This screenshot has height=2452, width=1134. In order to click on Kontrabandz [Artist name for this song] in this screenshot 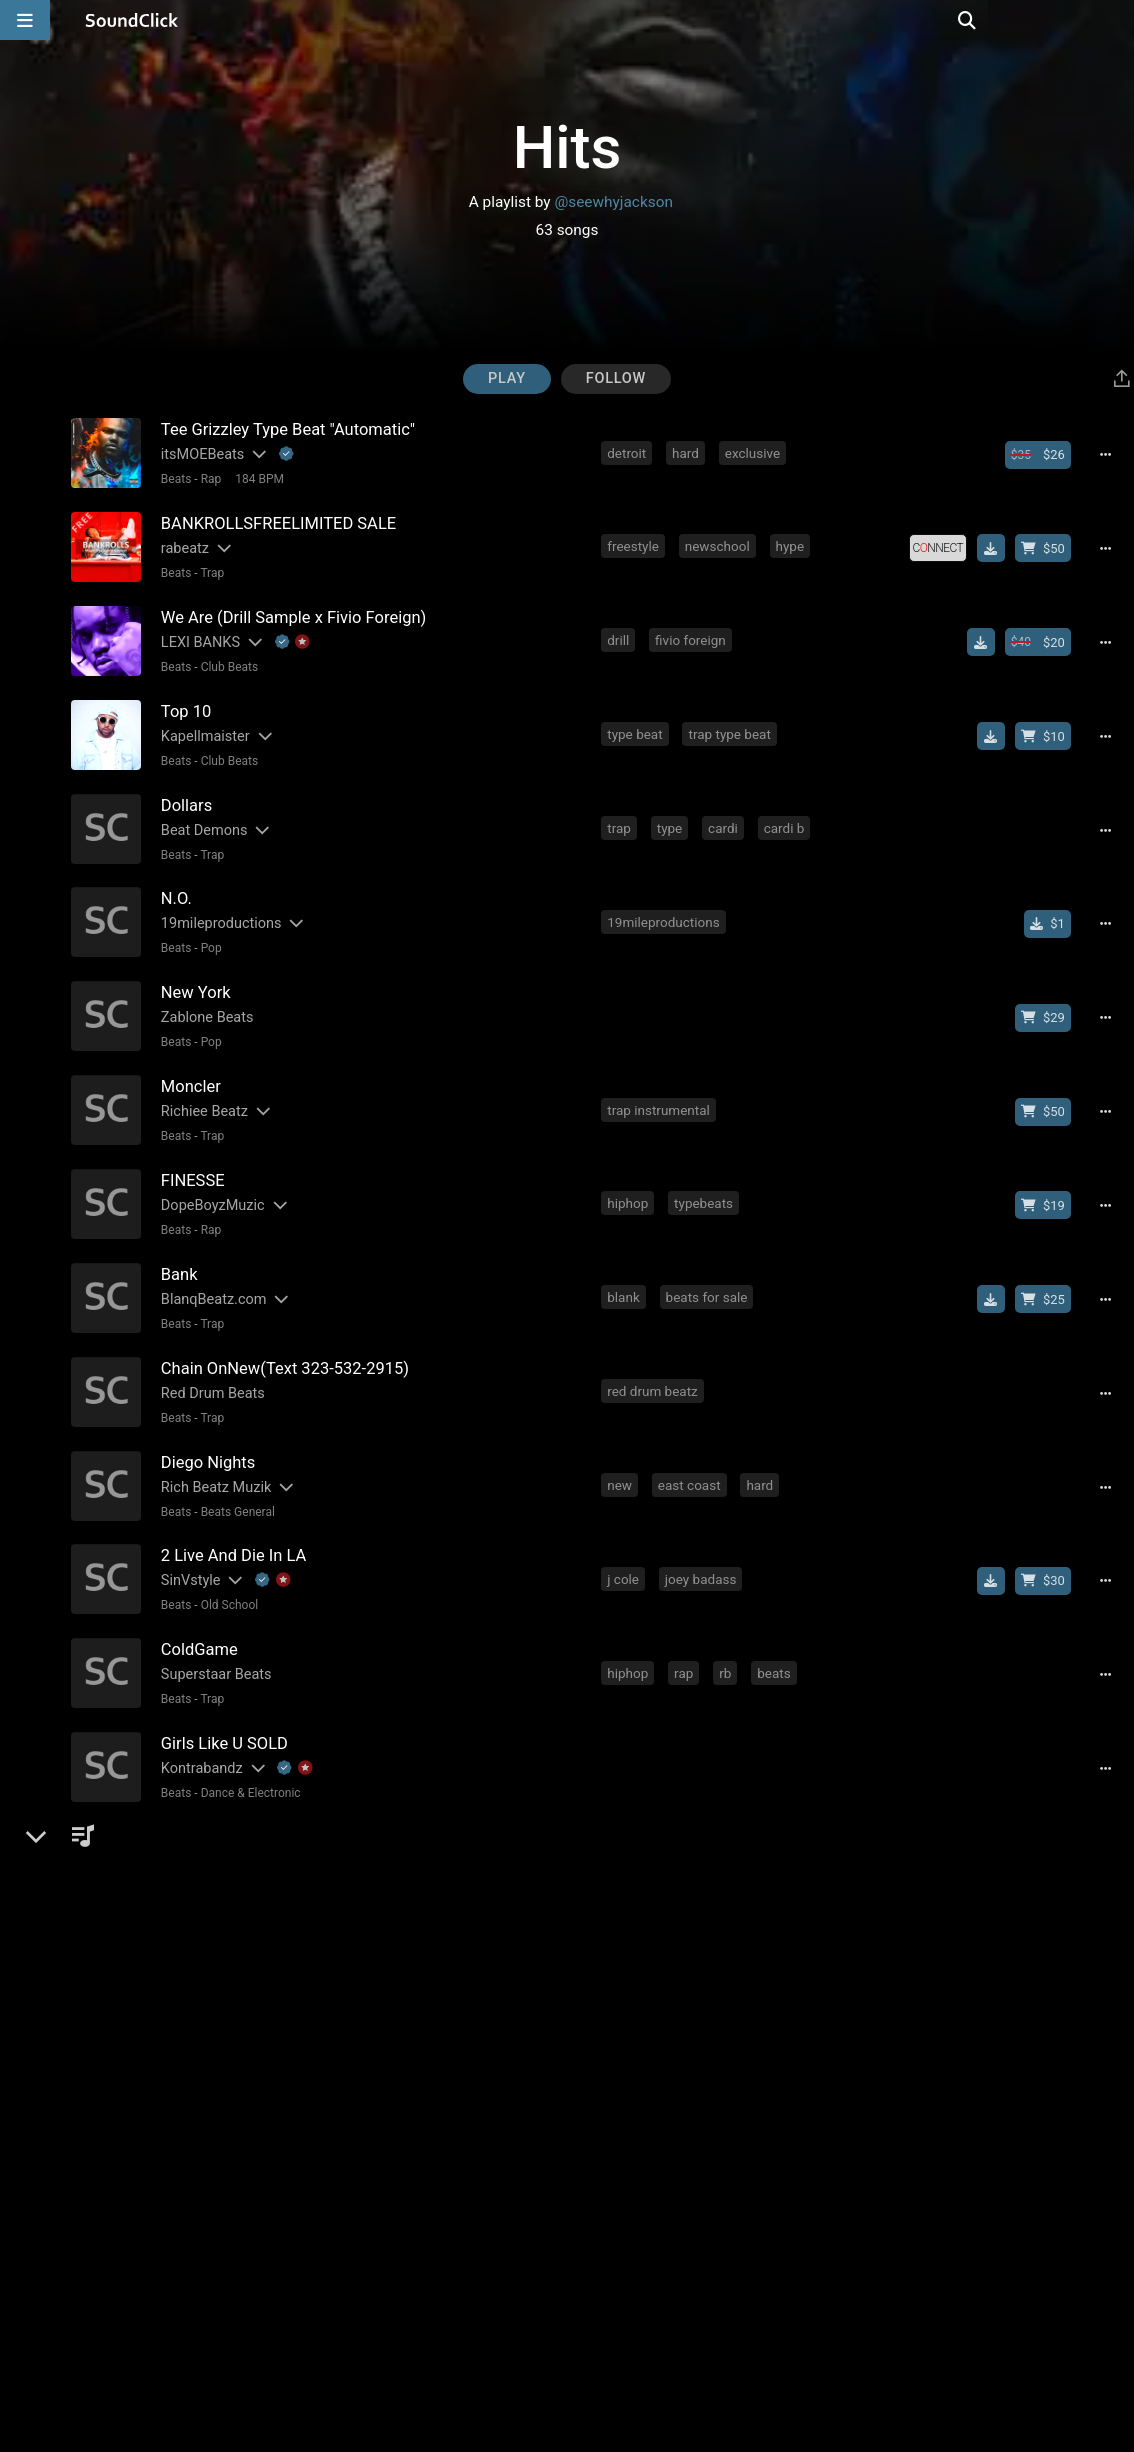, I will do `click(199, 1728)`.